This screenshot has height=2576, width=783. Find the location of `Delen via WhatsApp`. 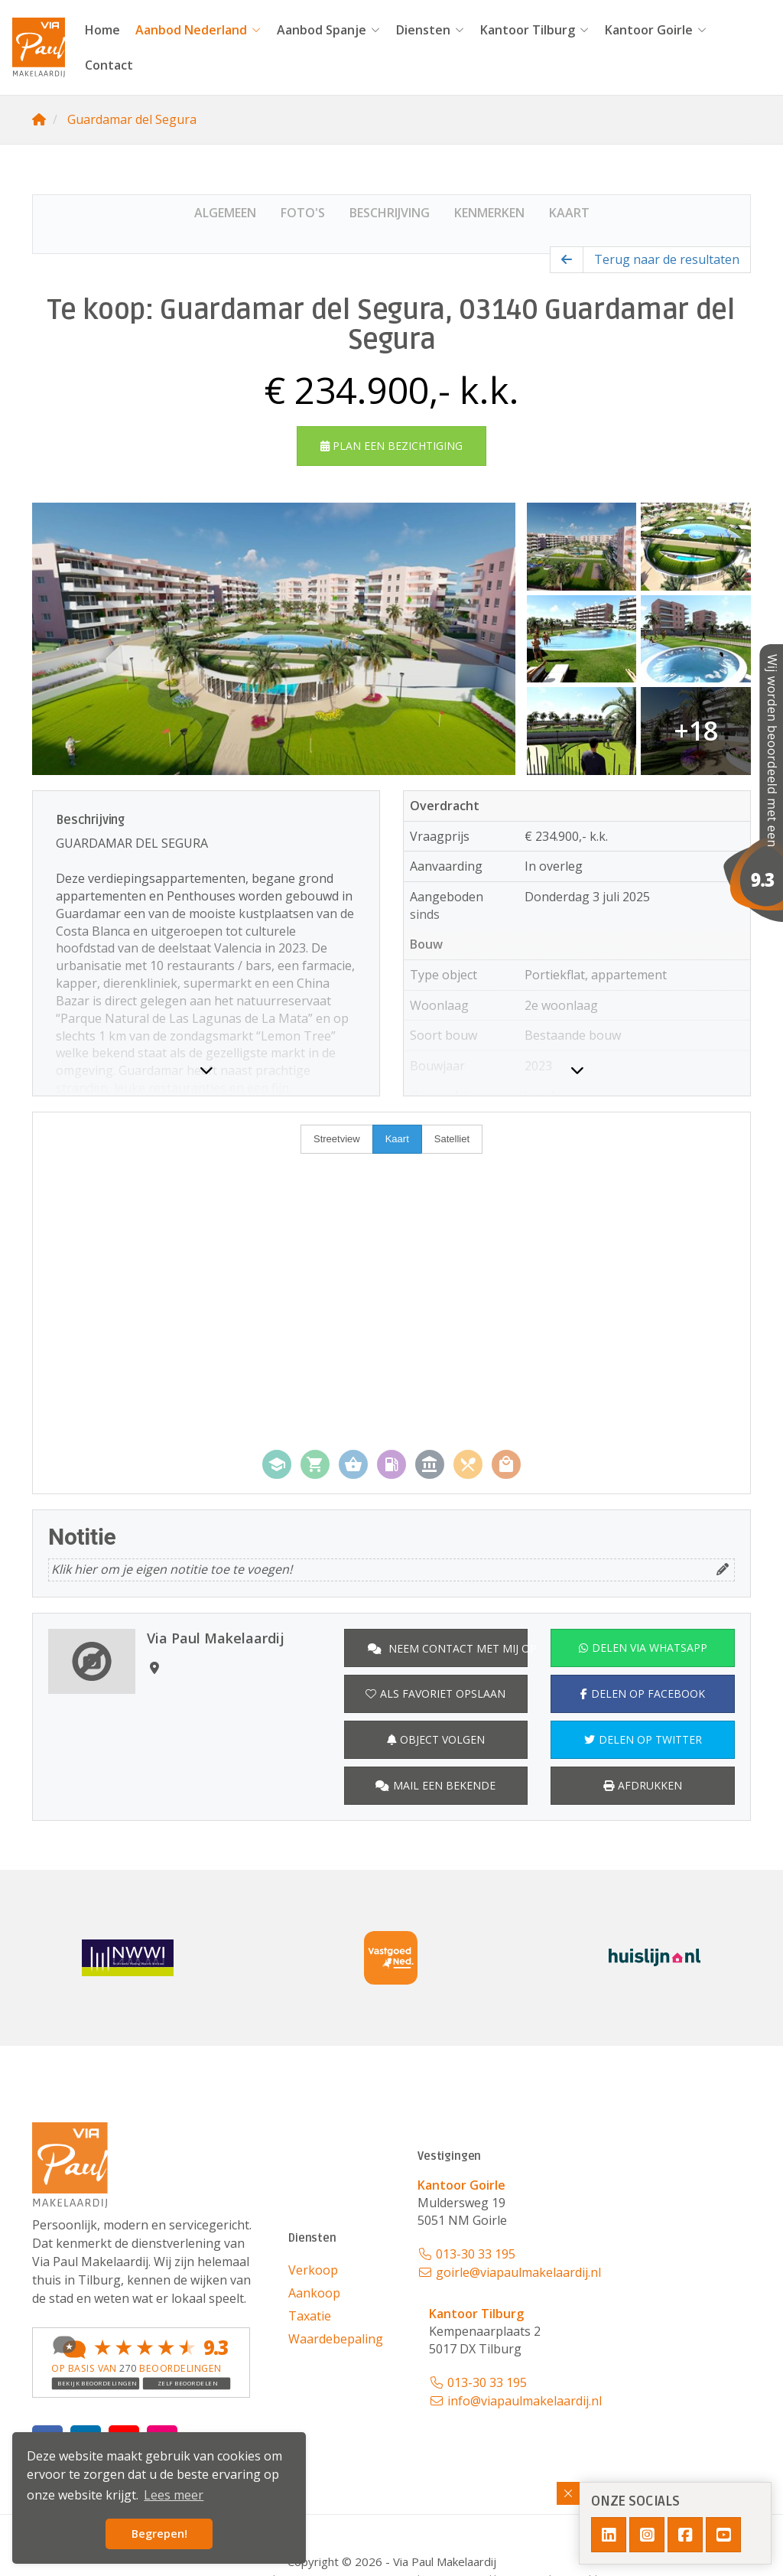

Delen via WhatsApp is located at coordinates (643, 1647).